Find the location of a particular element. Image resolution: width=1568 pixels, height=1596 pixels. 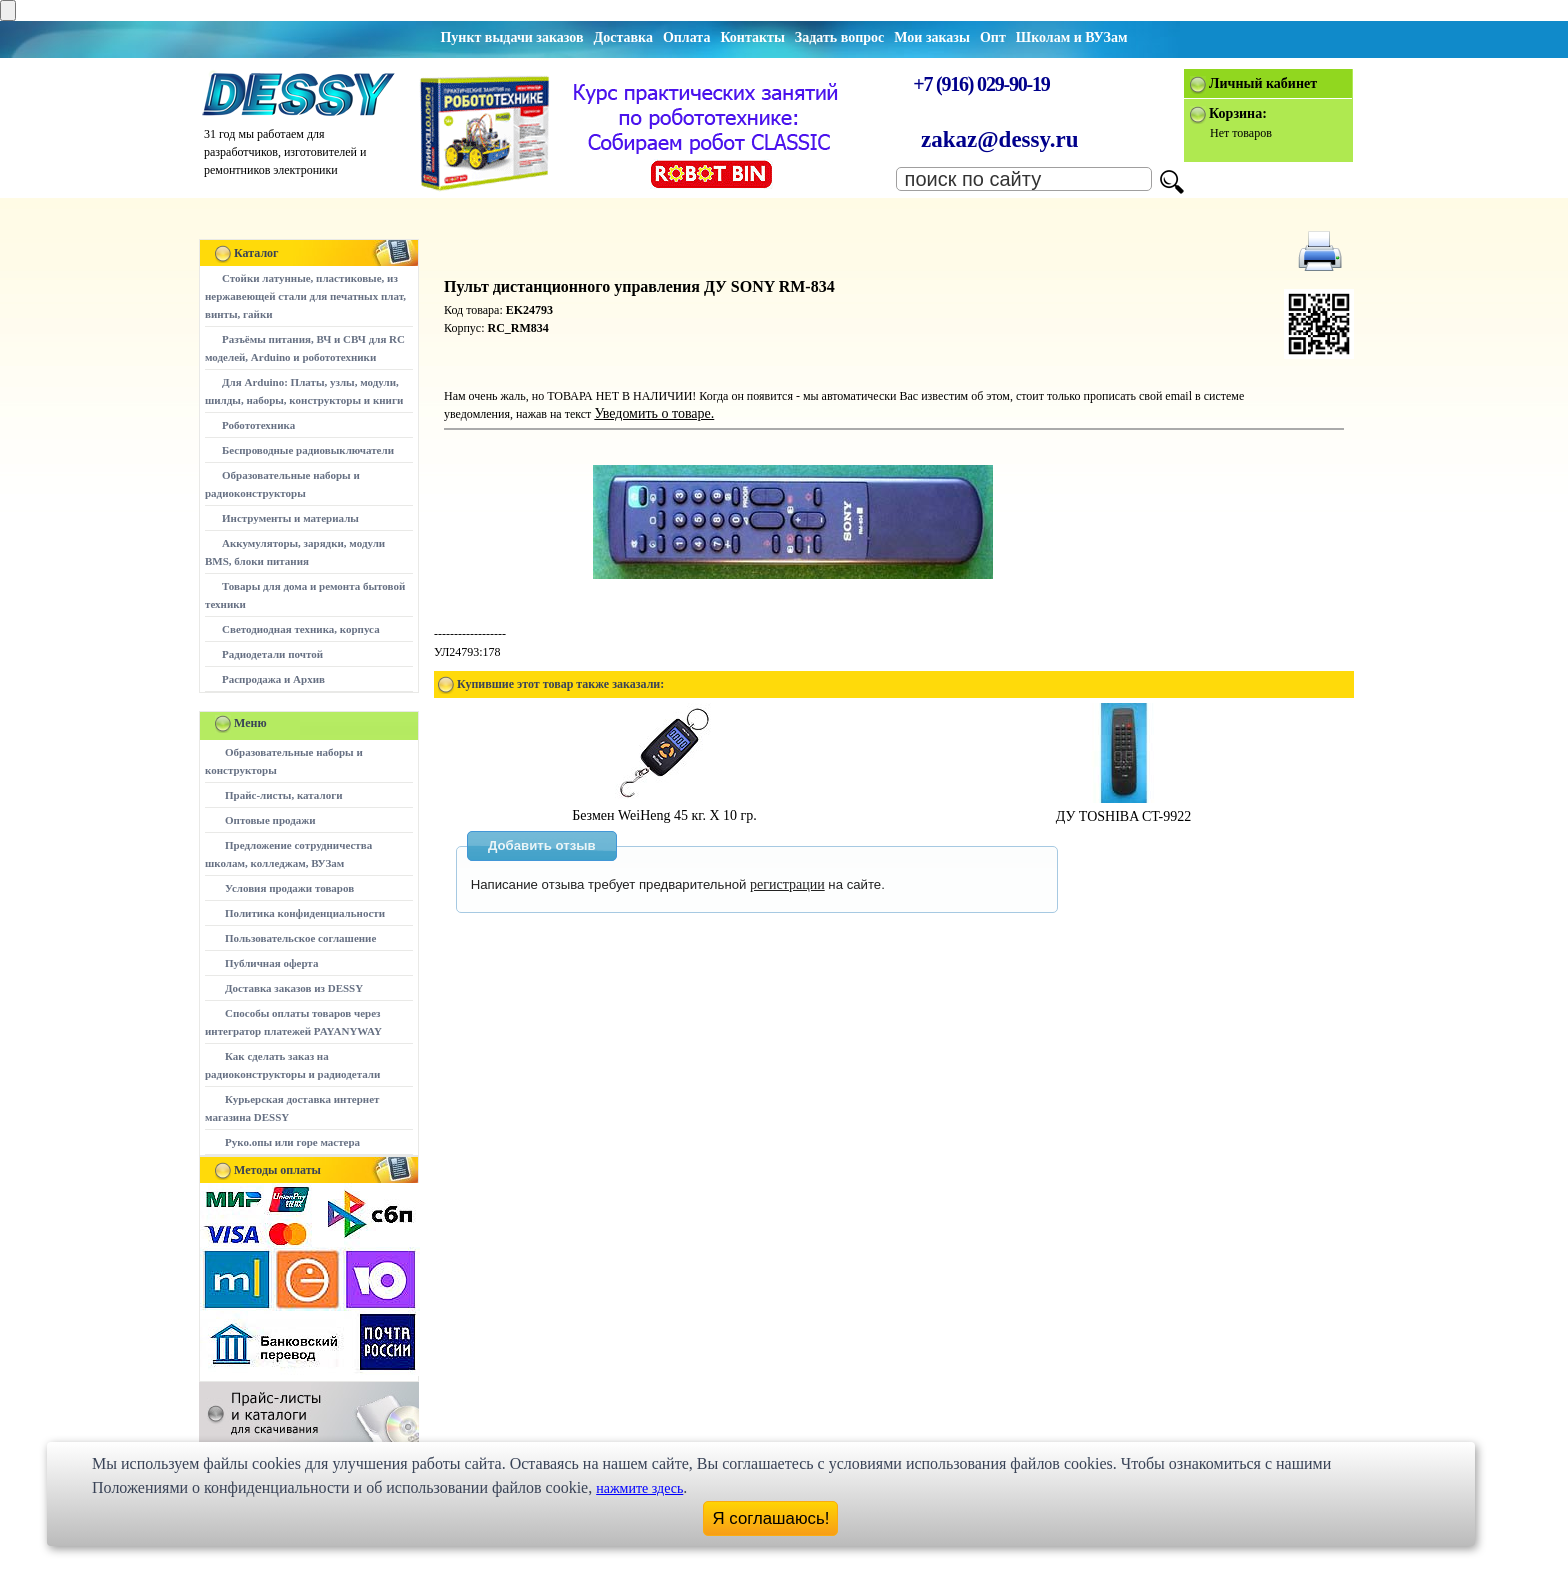

Уведомить о товаре. is located at coordinates (654, 413).